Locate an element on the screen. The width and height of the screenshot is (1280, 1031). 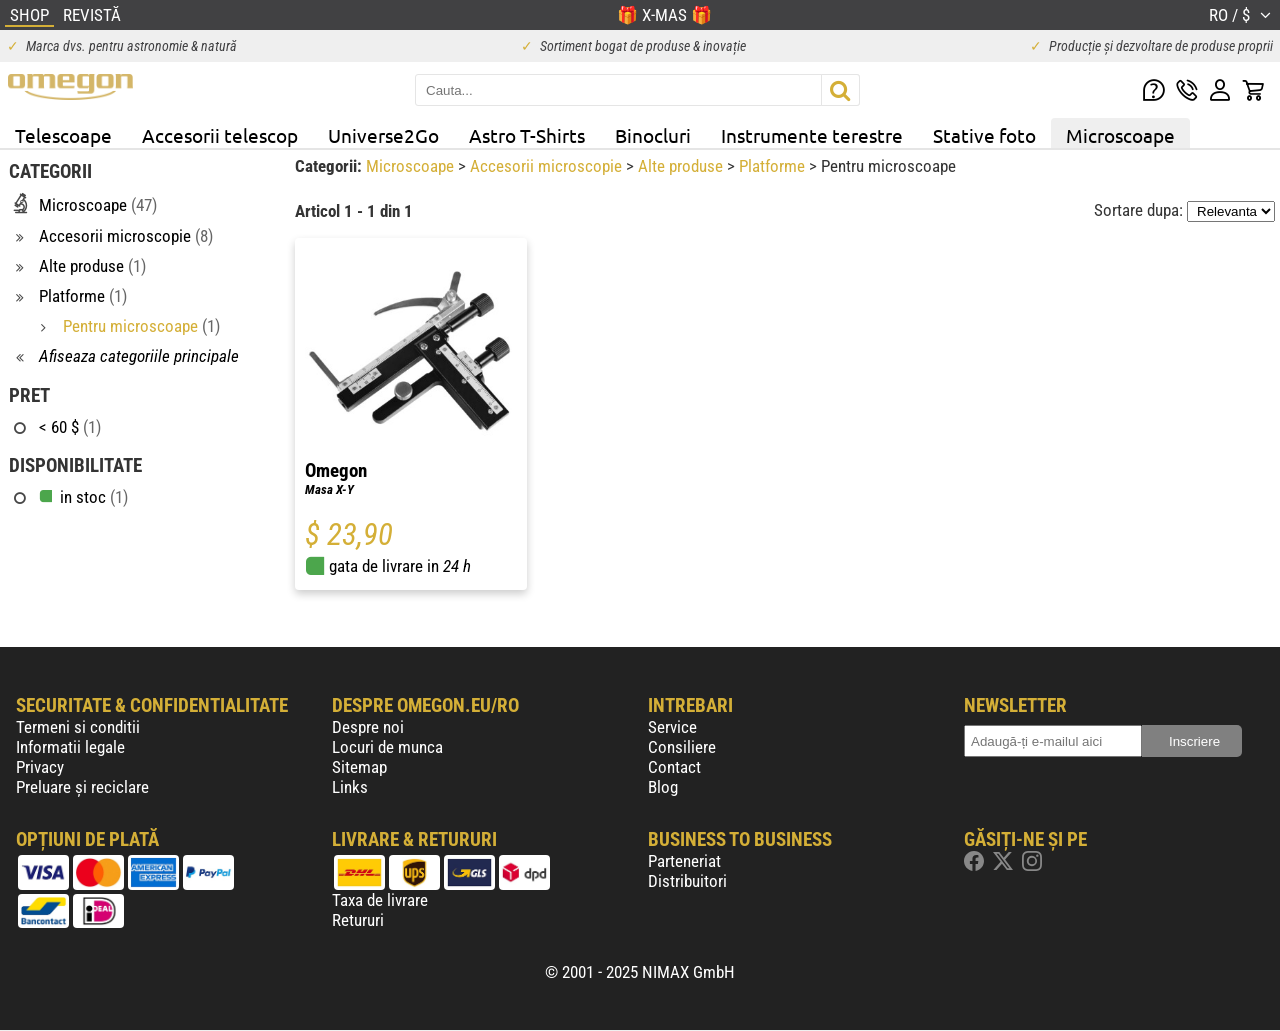
Stative foto is located at coordinates (984, 135).